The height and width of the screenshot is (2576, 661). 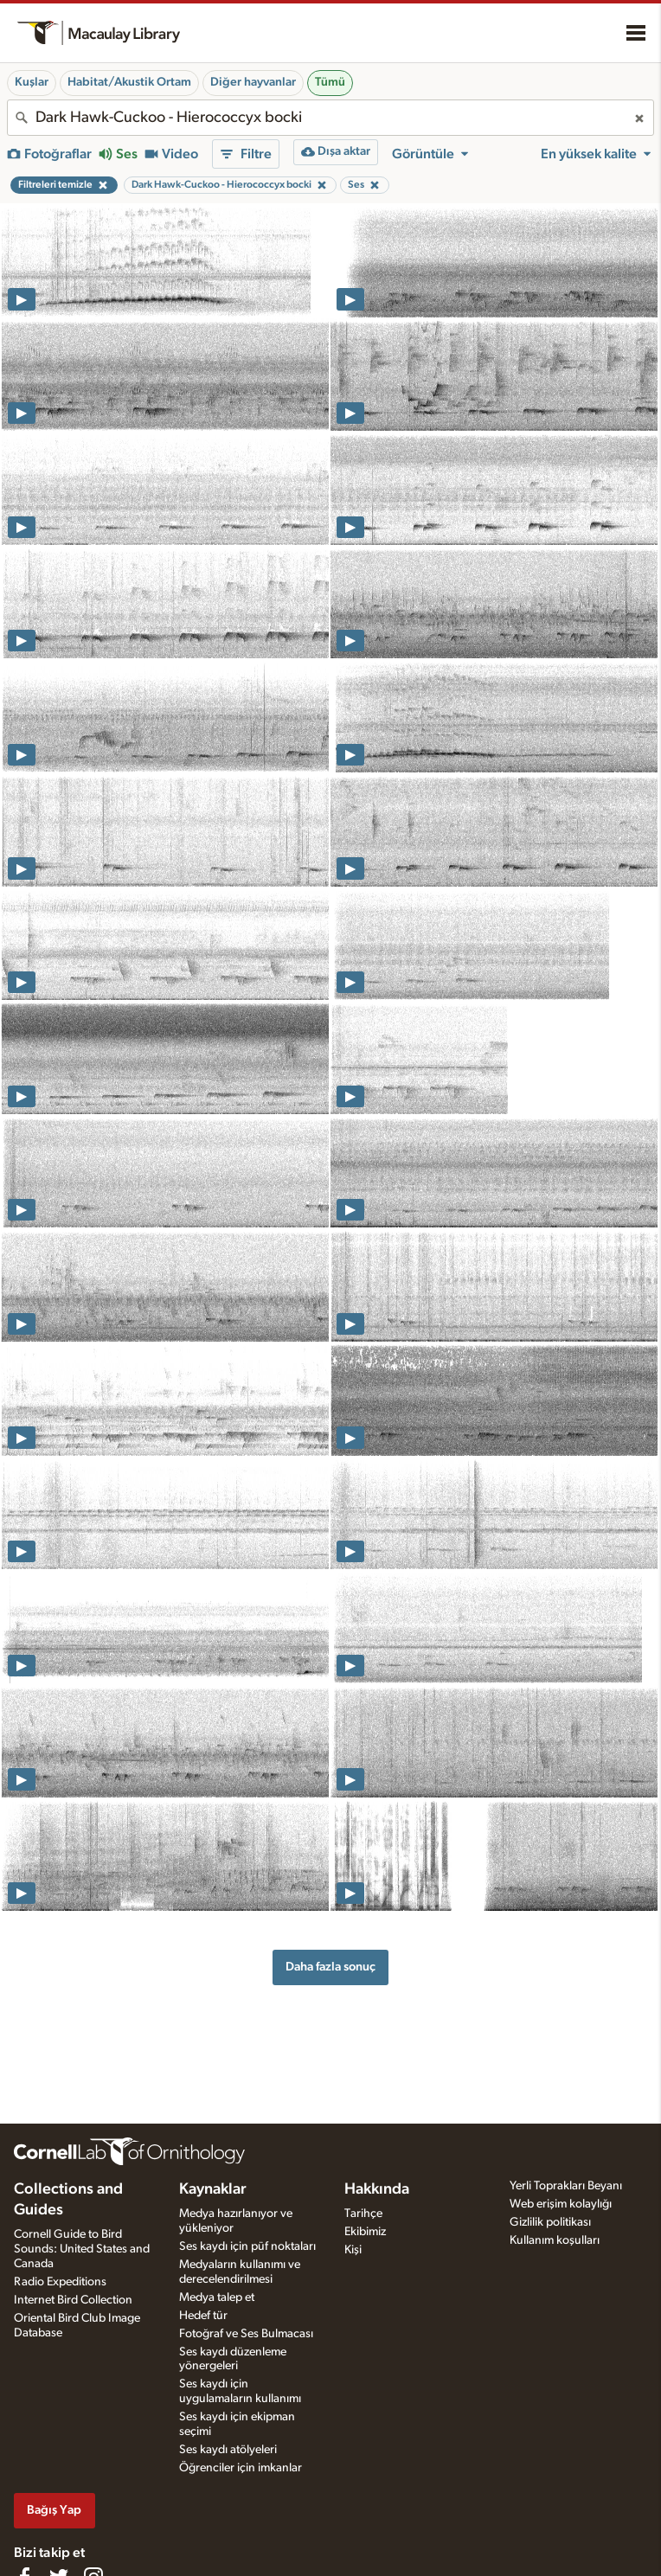 What do you see at coordinates (363, 2214) in the screenshot?
I see `Tarihçe` at bounding box center [363, 2214].